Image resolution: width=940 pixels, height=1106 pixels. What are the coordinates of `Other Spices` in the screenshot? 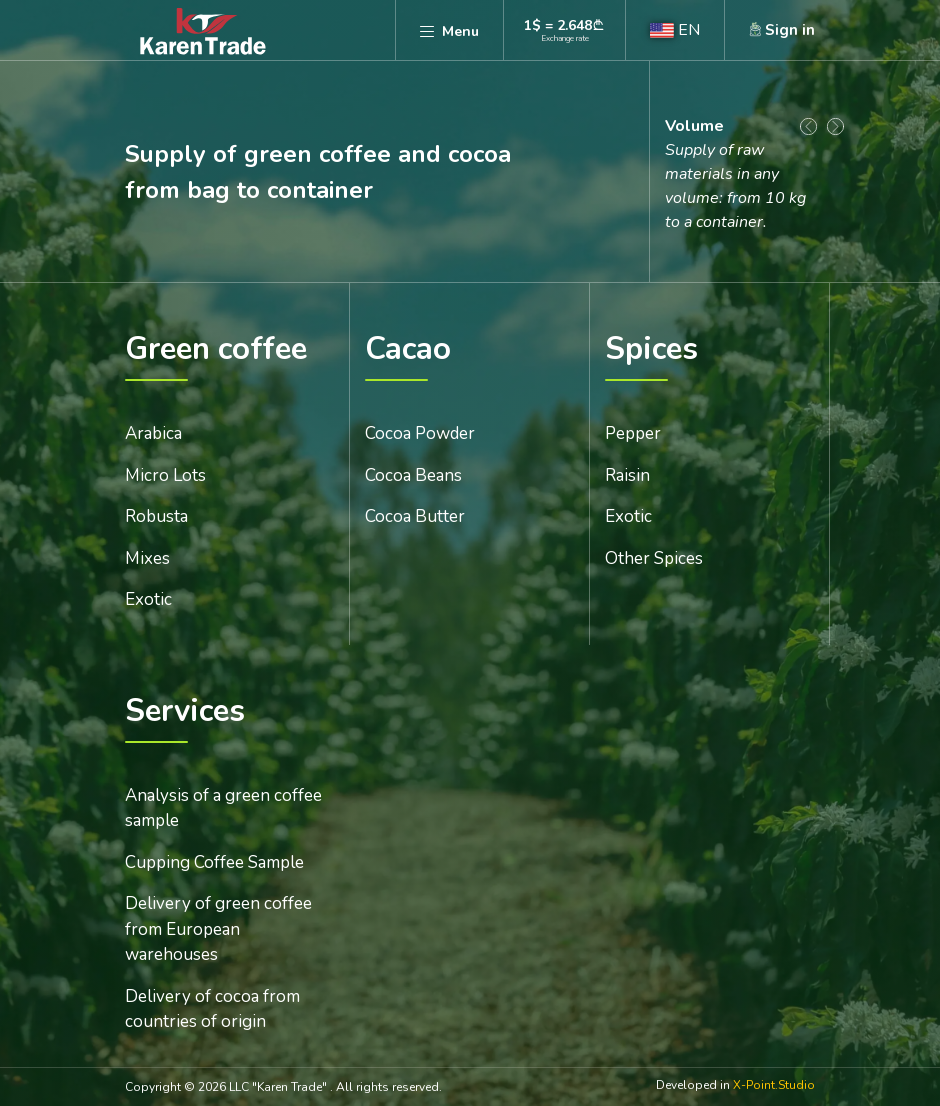 It's located at (654, 558).